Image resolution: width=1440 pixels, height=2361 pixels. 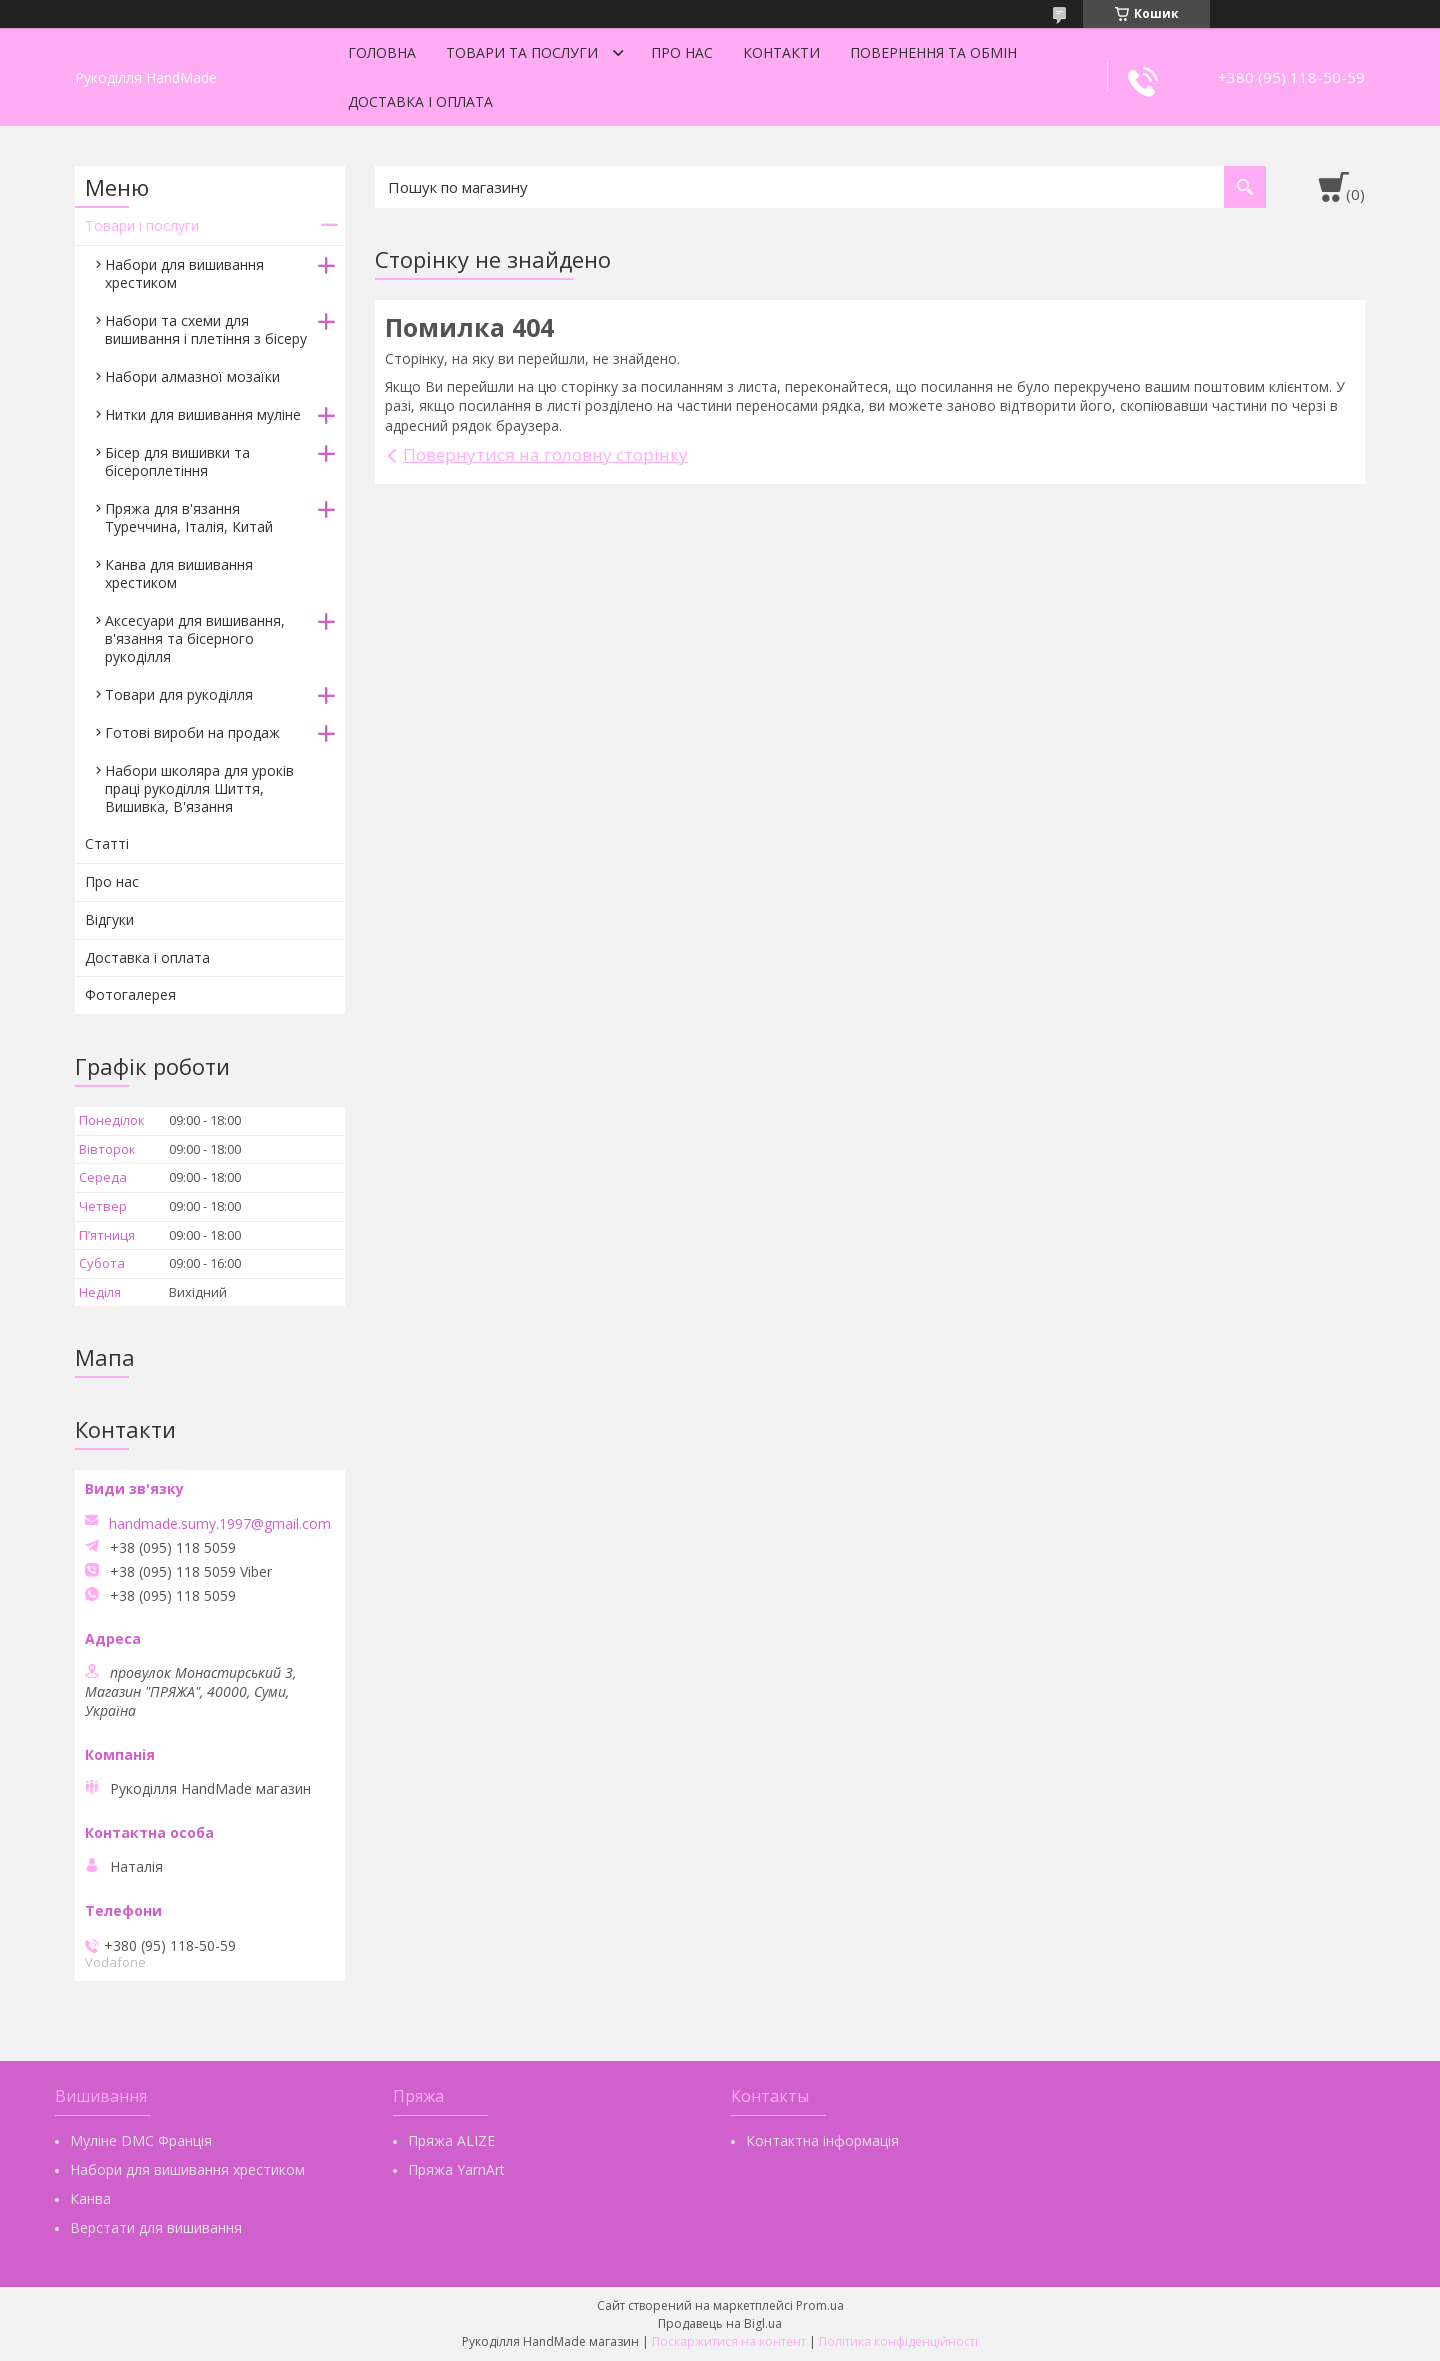 I want to click on Головна, so click(x=382, y=52).